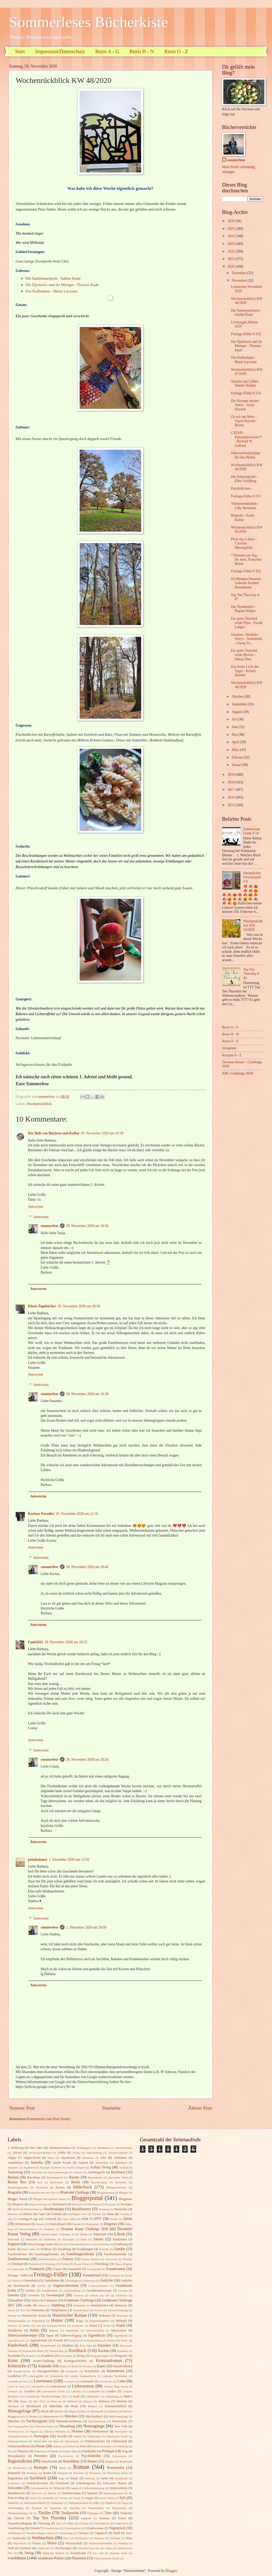 This screenshot has height=2576, width=272. I want to click on Lebenskrise, so click(56, 2375).